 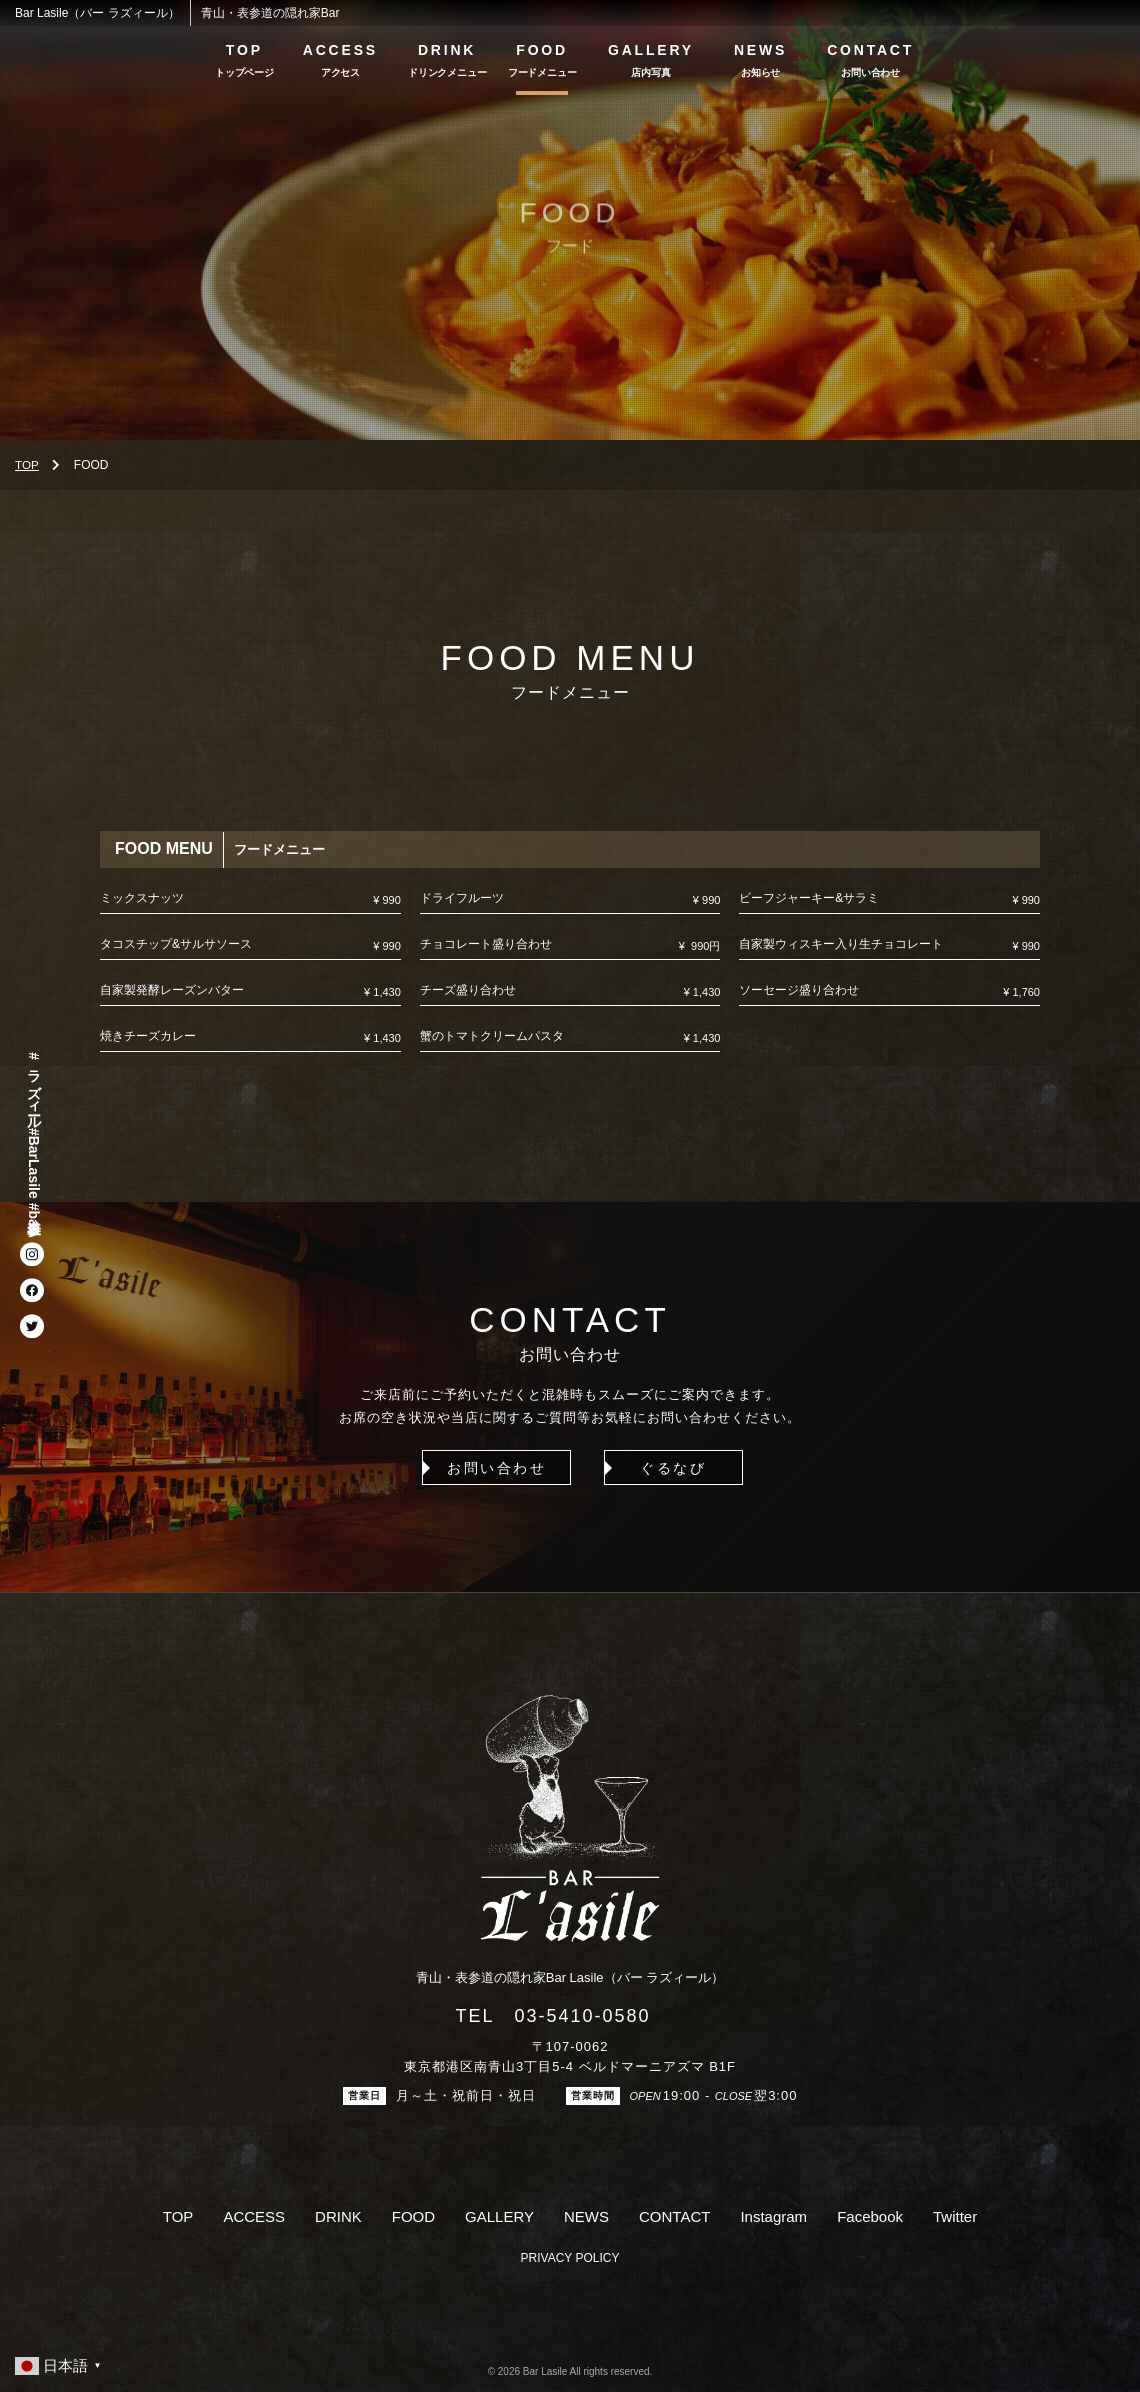 What do you see at coordinates (955, 2217) in the screenshot?
I see `Twitter` at bounding box center [955, 2217].